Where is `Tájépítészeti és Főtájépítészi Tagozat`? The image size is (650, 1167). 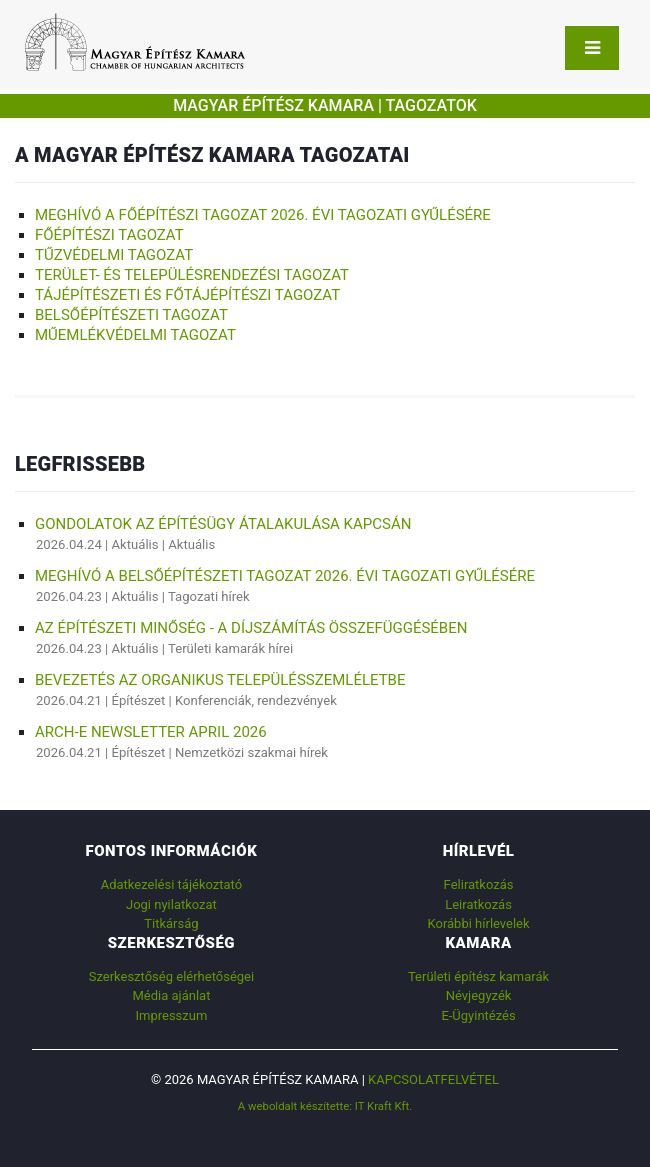 Tájépítészeti és Főtájépítészi Tagozat is located at coordinates (187, 295).